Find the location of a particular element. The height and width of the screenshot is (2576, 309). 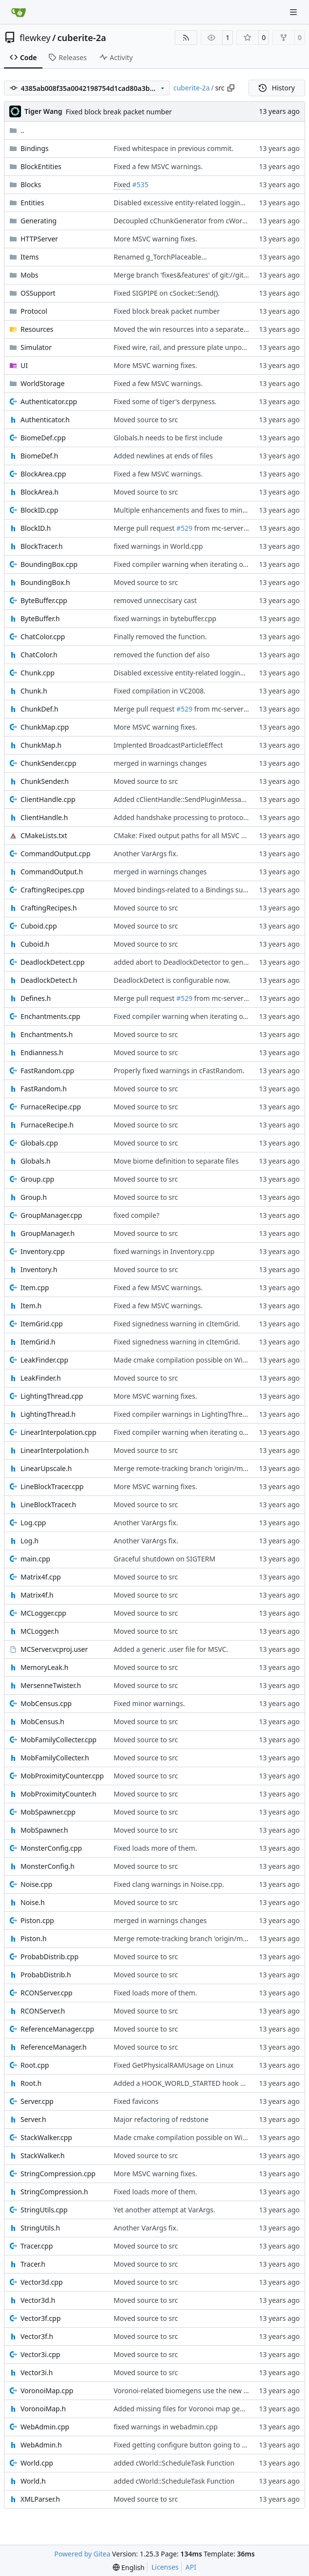

Properly fixed warnings in cFastRandom. is located at coordinates (179, 1070).